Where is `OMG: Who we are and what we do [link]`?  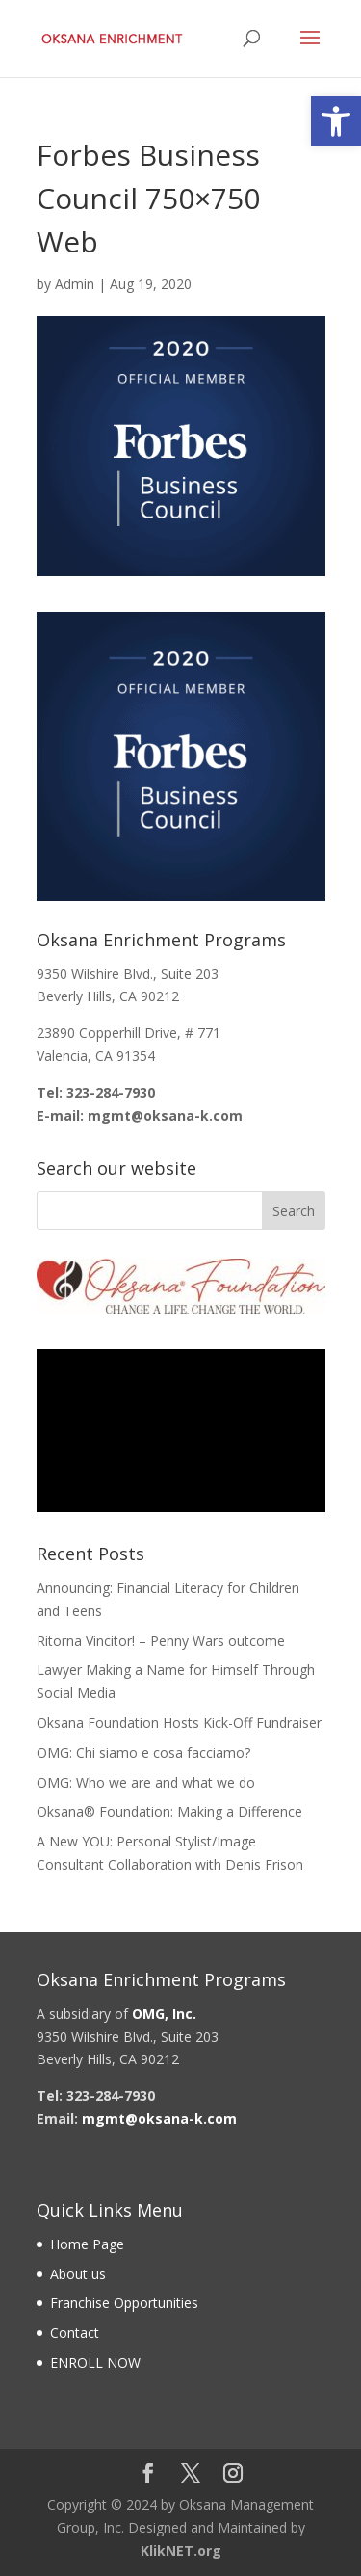
OMG: Who we are and what we do [link] is located at coordinates (146, 1782).